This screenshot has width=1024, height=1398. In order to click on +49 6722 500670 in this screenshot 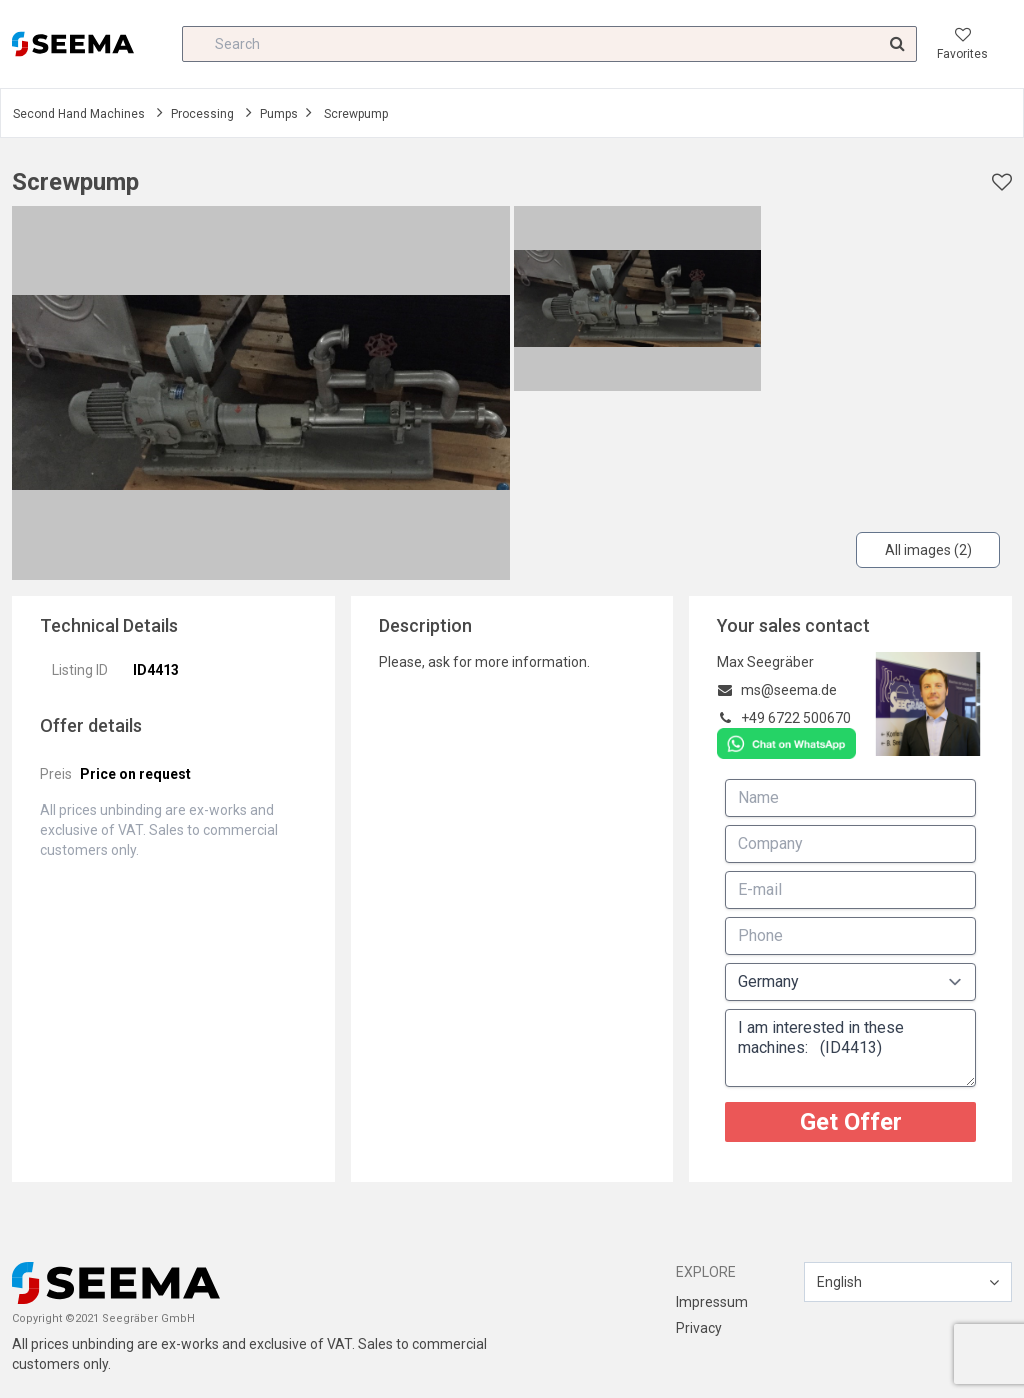, I will do `click(796, 718)`.